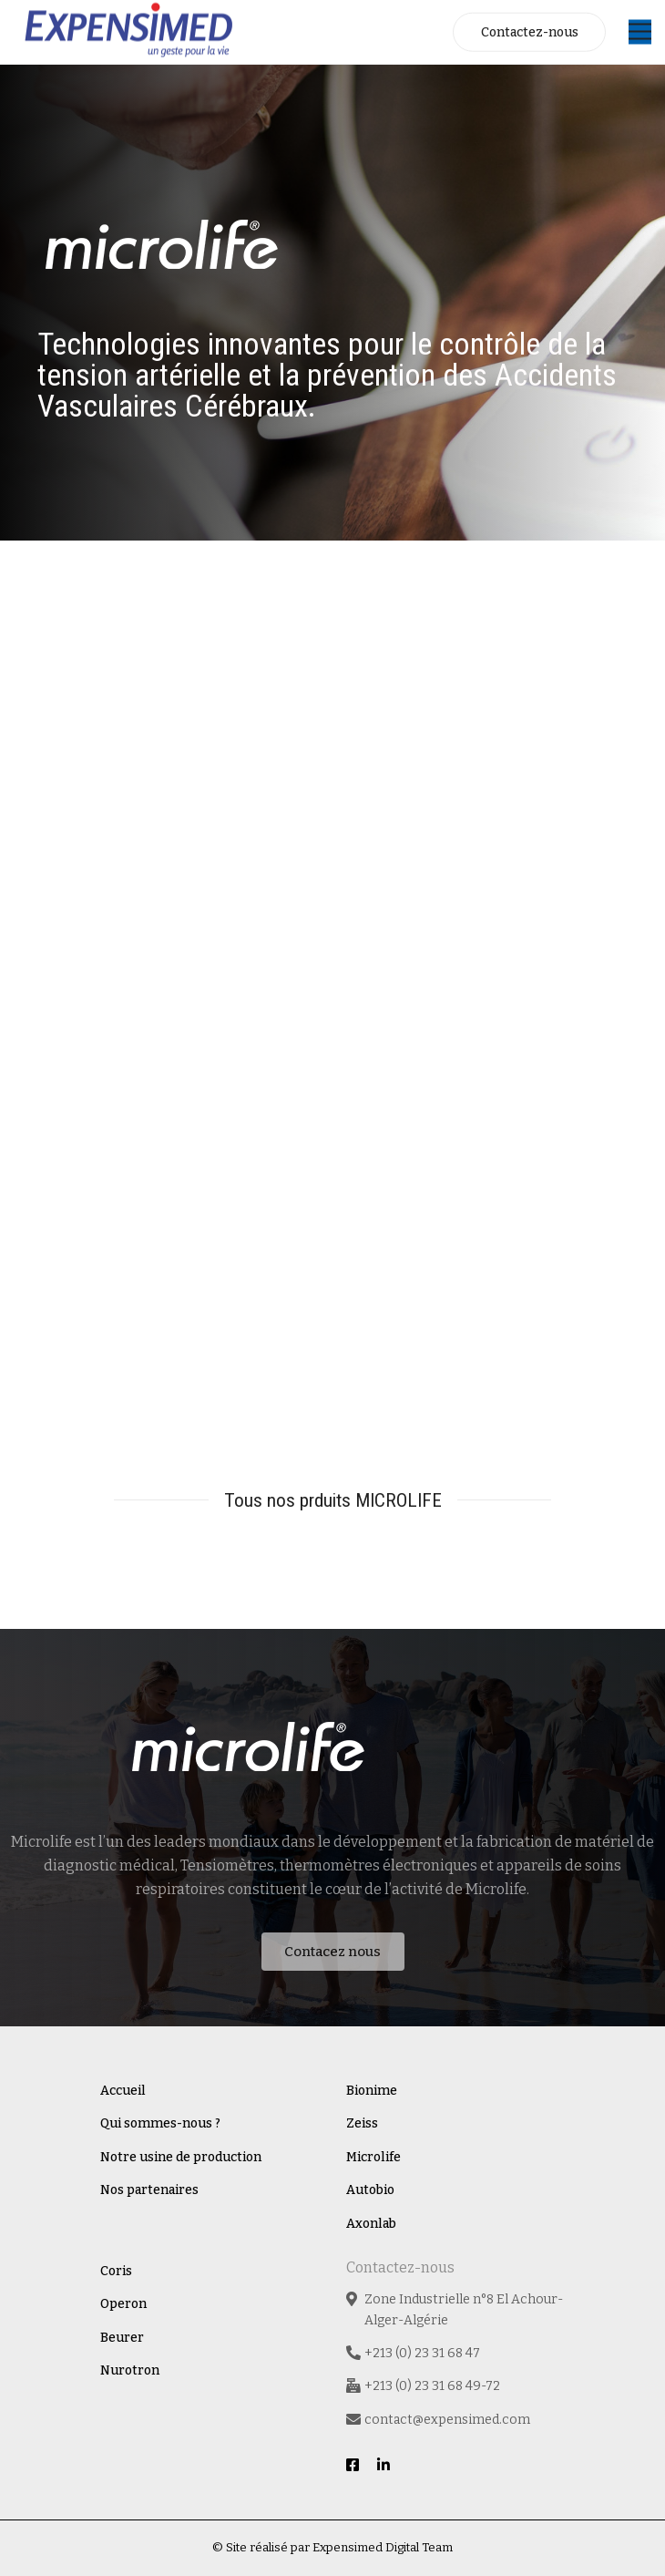 Image resolution: width=665 pixels, height=2576 pixels. Describe the element at coordinates (362, 2123) in the screenshot. I see `Zeiss` at that location.